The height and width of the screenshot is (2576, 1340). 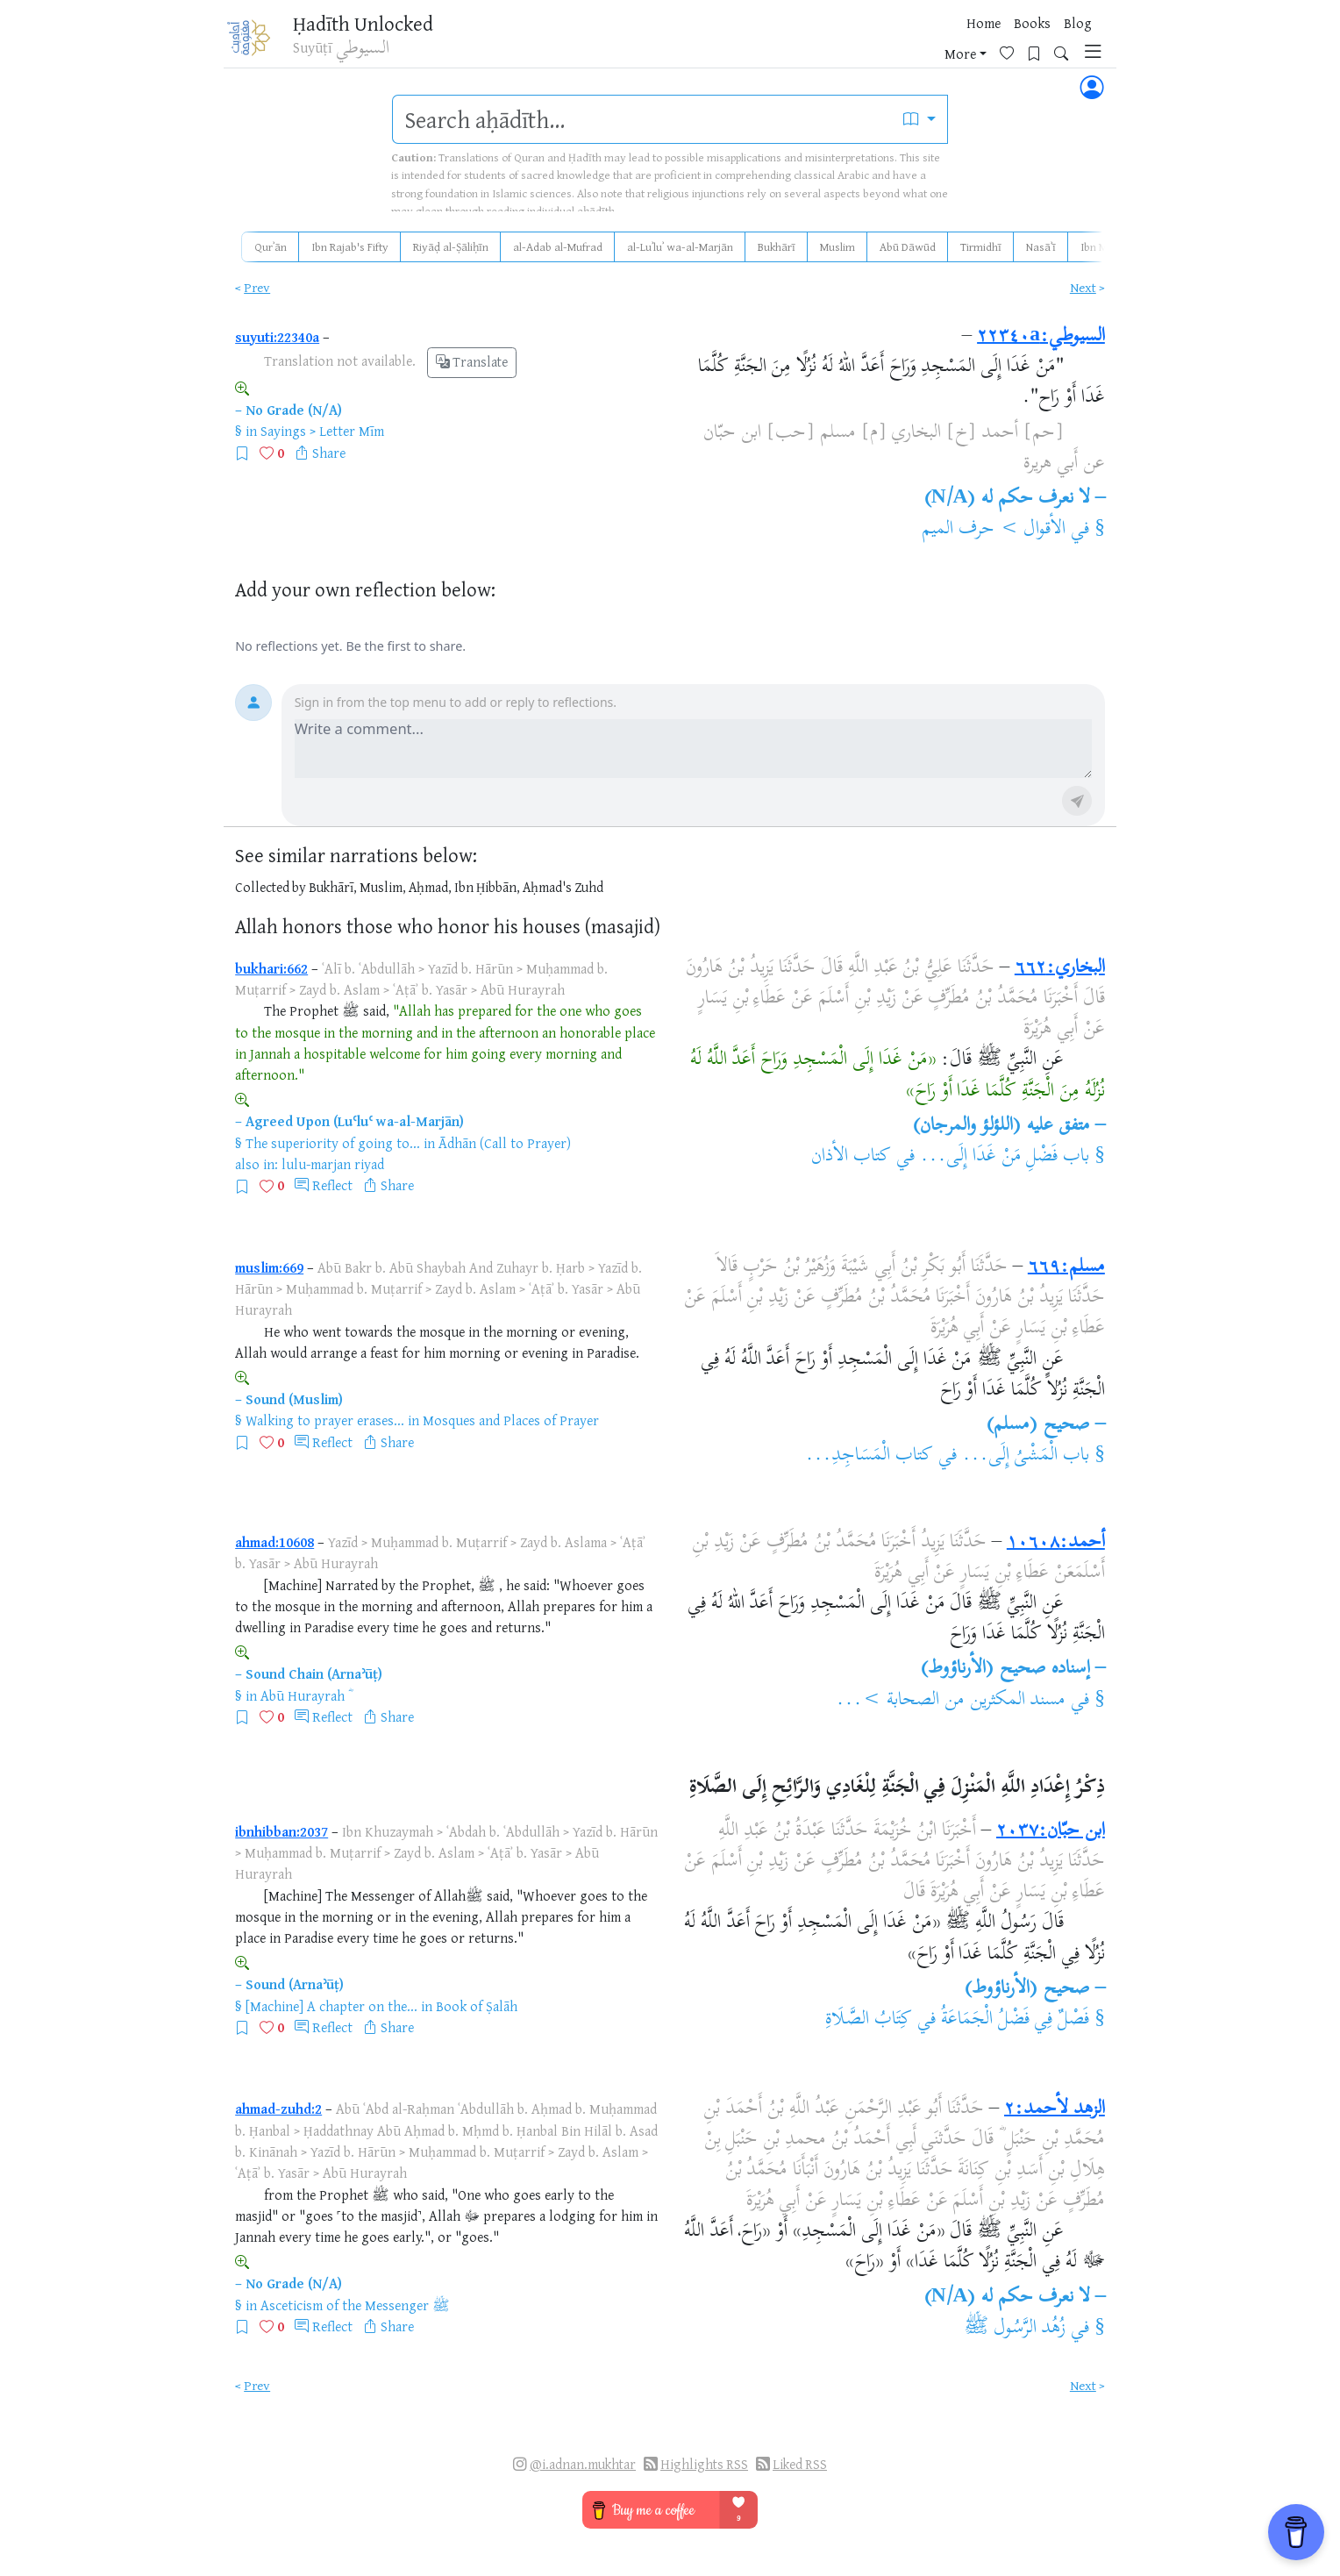 I want to click on Muslim, so click(x=837, y=246).